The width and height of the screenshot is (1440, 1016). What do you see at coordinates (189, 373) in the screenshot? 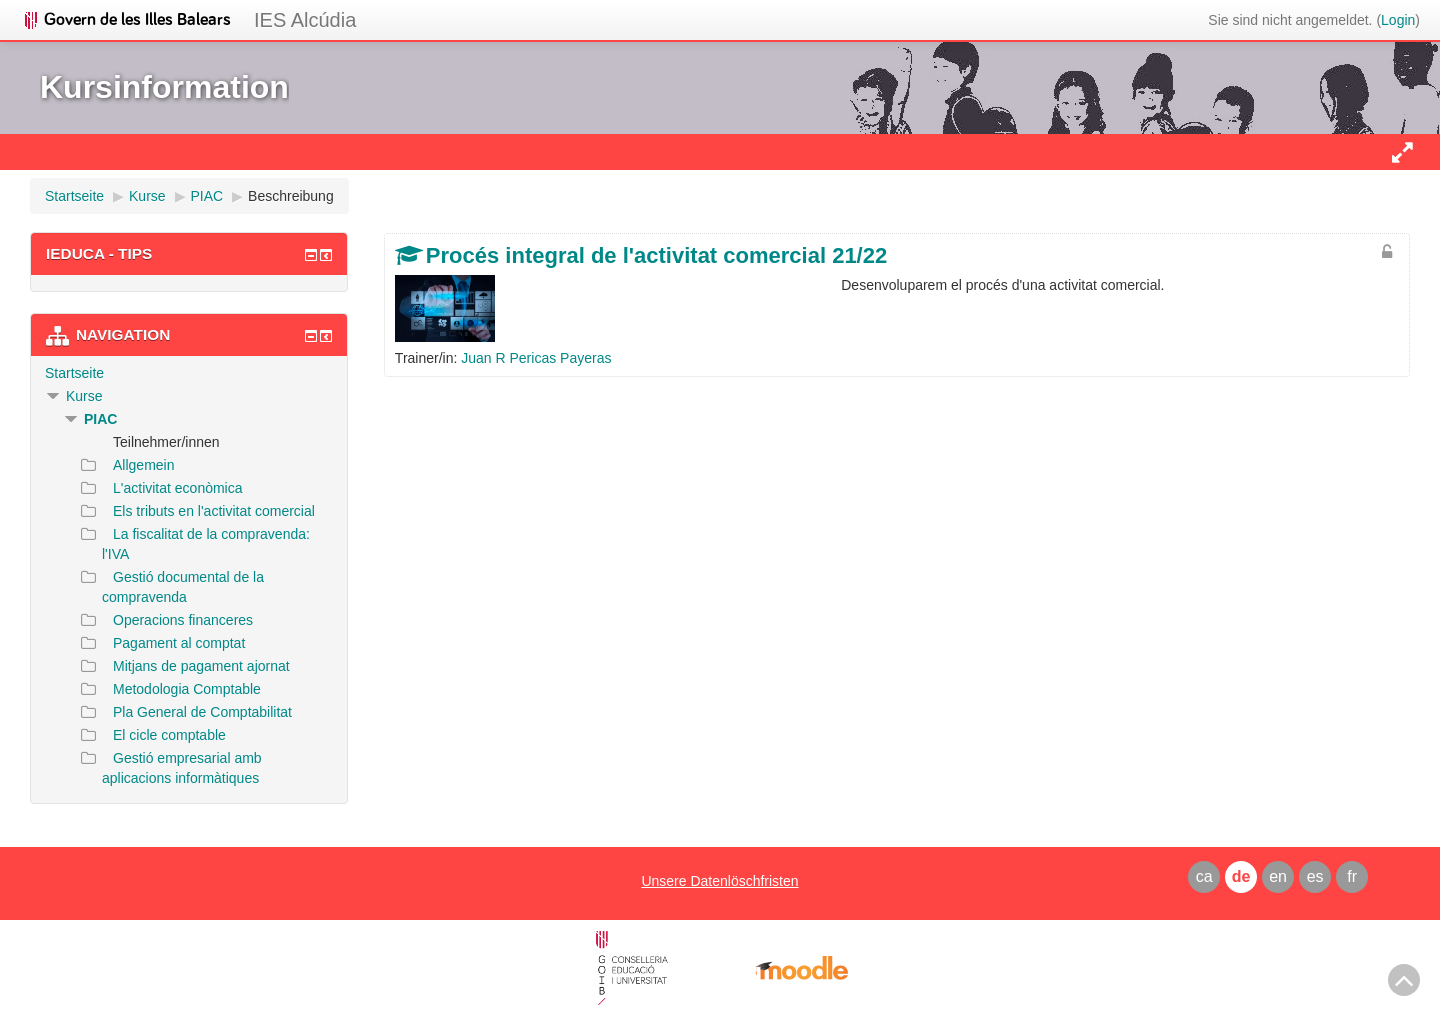
I see `[treeitem]` at bounding box center [189, 373].